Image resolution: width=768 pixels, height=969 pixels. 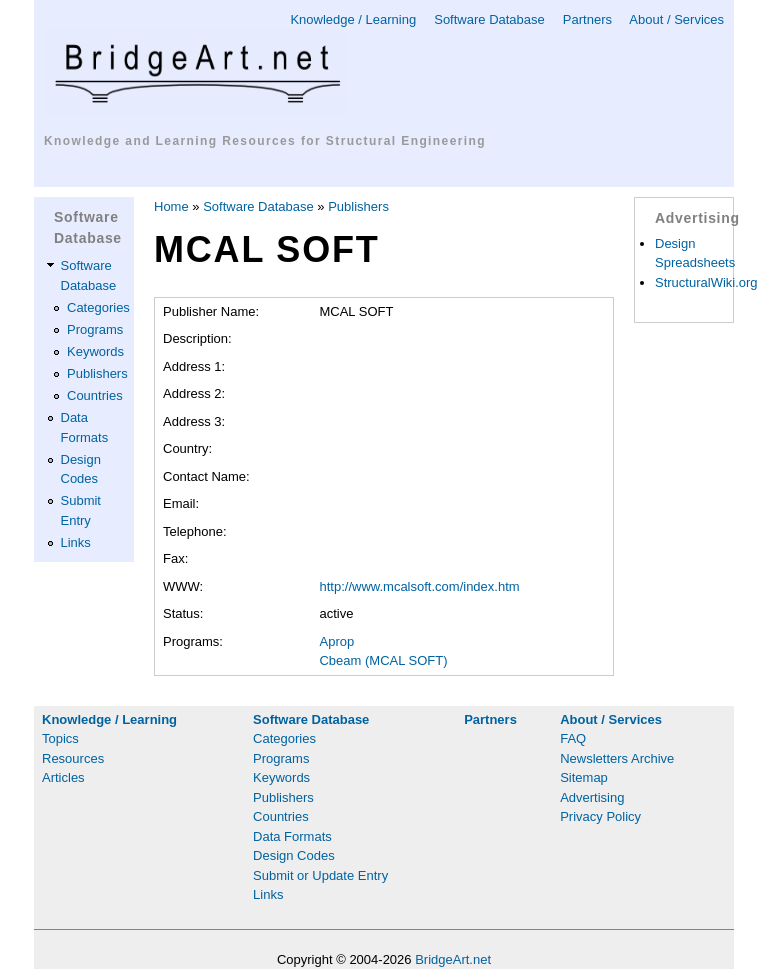 I want to click on Countries, so click(x=95, y=395).